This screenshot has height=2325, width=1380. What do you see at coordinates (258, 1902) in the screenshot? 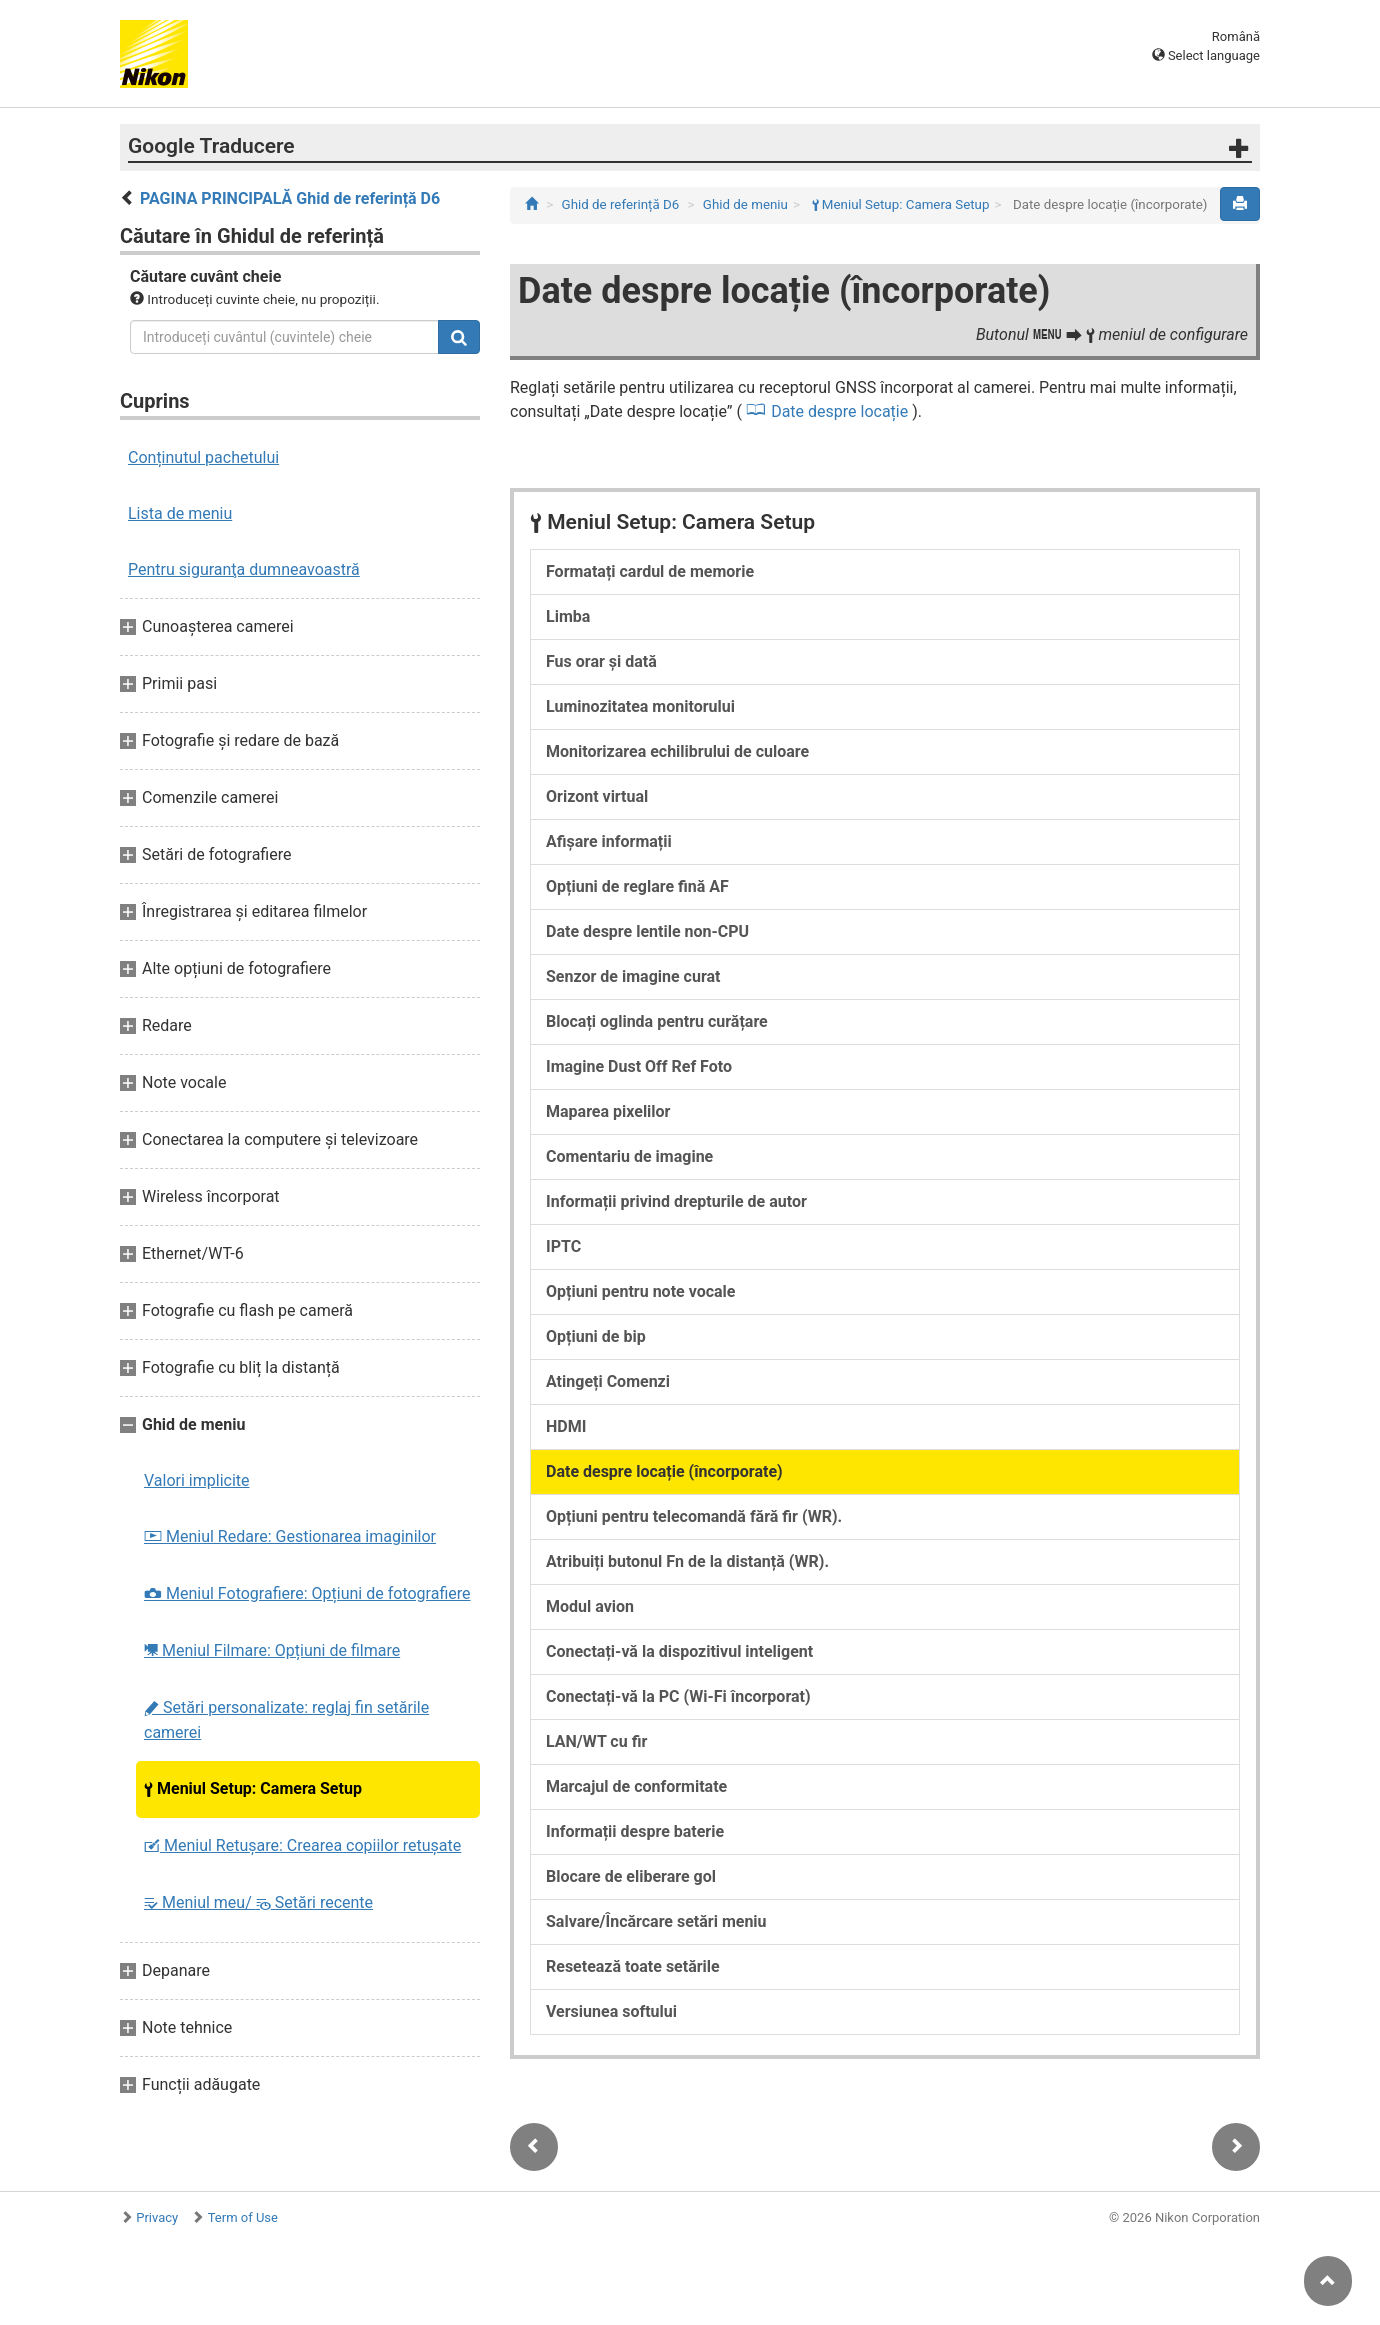
I see `Meniul meu/ Setări recente` at bounding box center [258, 1902].